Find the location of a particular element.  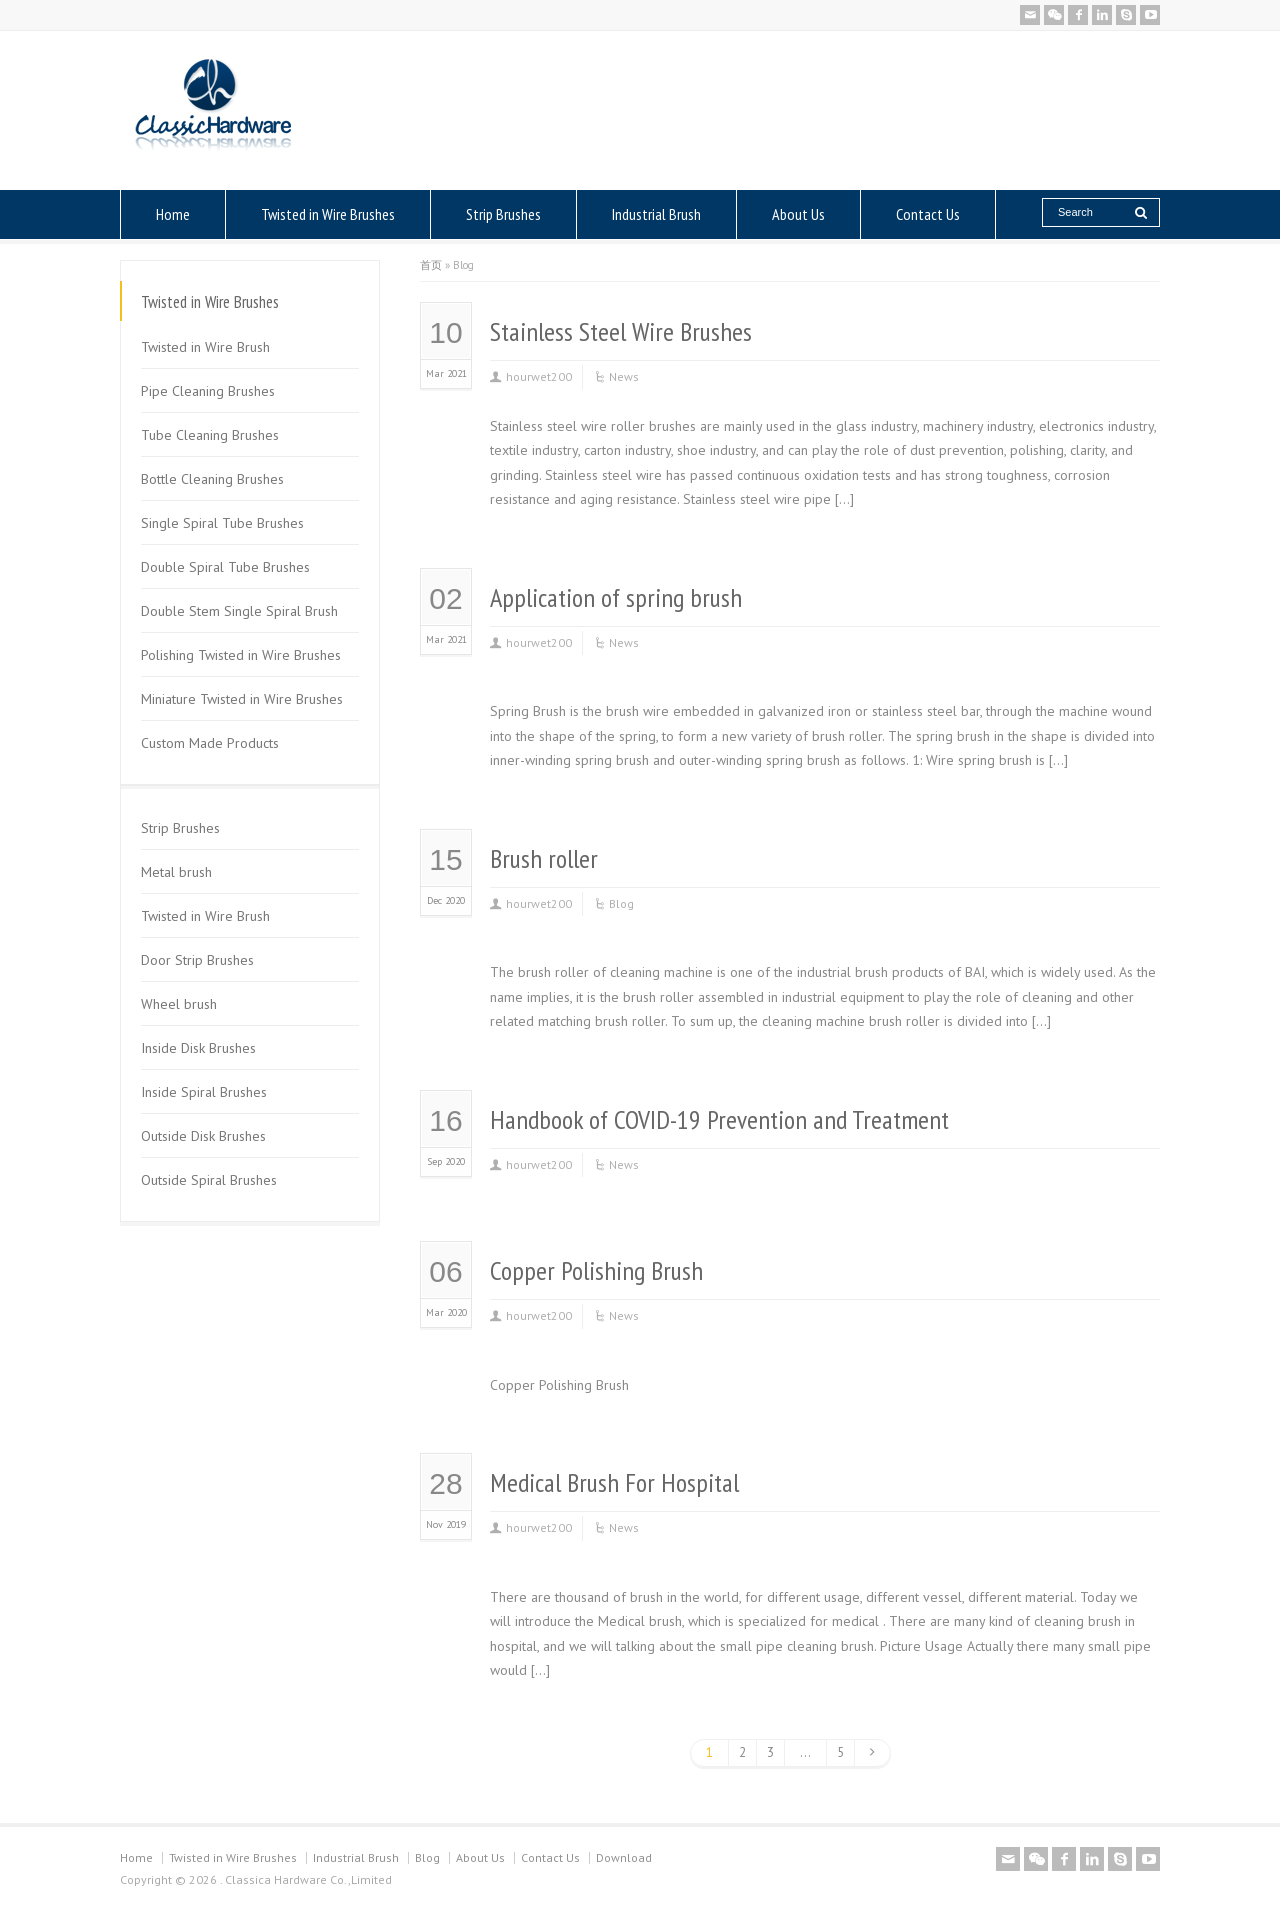

Miniature Twisted in Wire Brushes is located at coordinates (242, 699).